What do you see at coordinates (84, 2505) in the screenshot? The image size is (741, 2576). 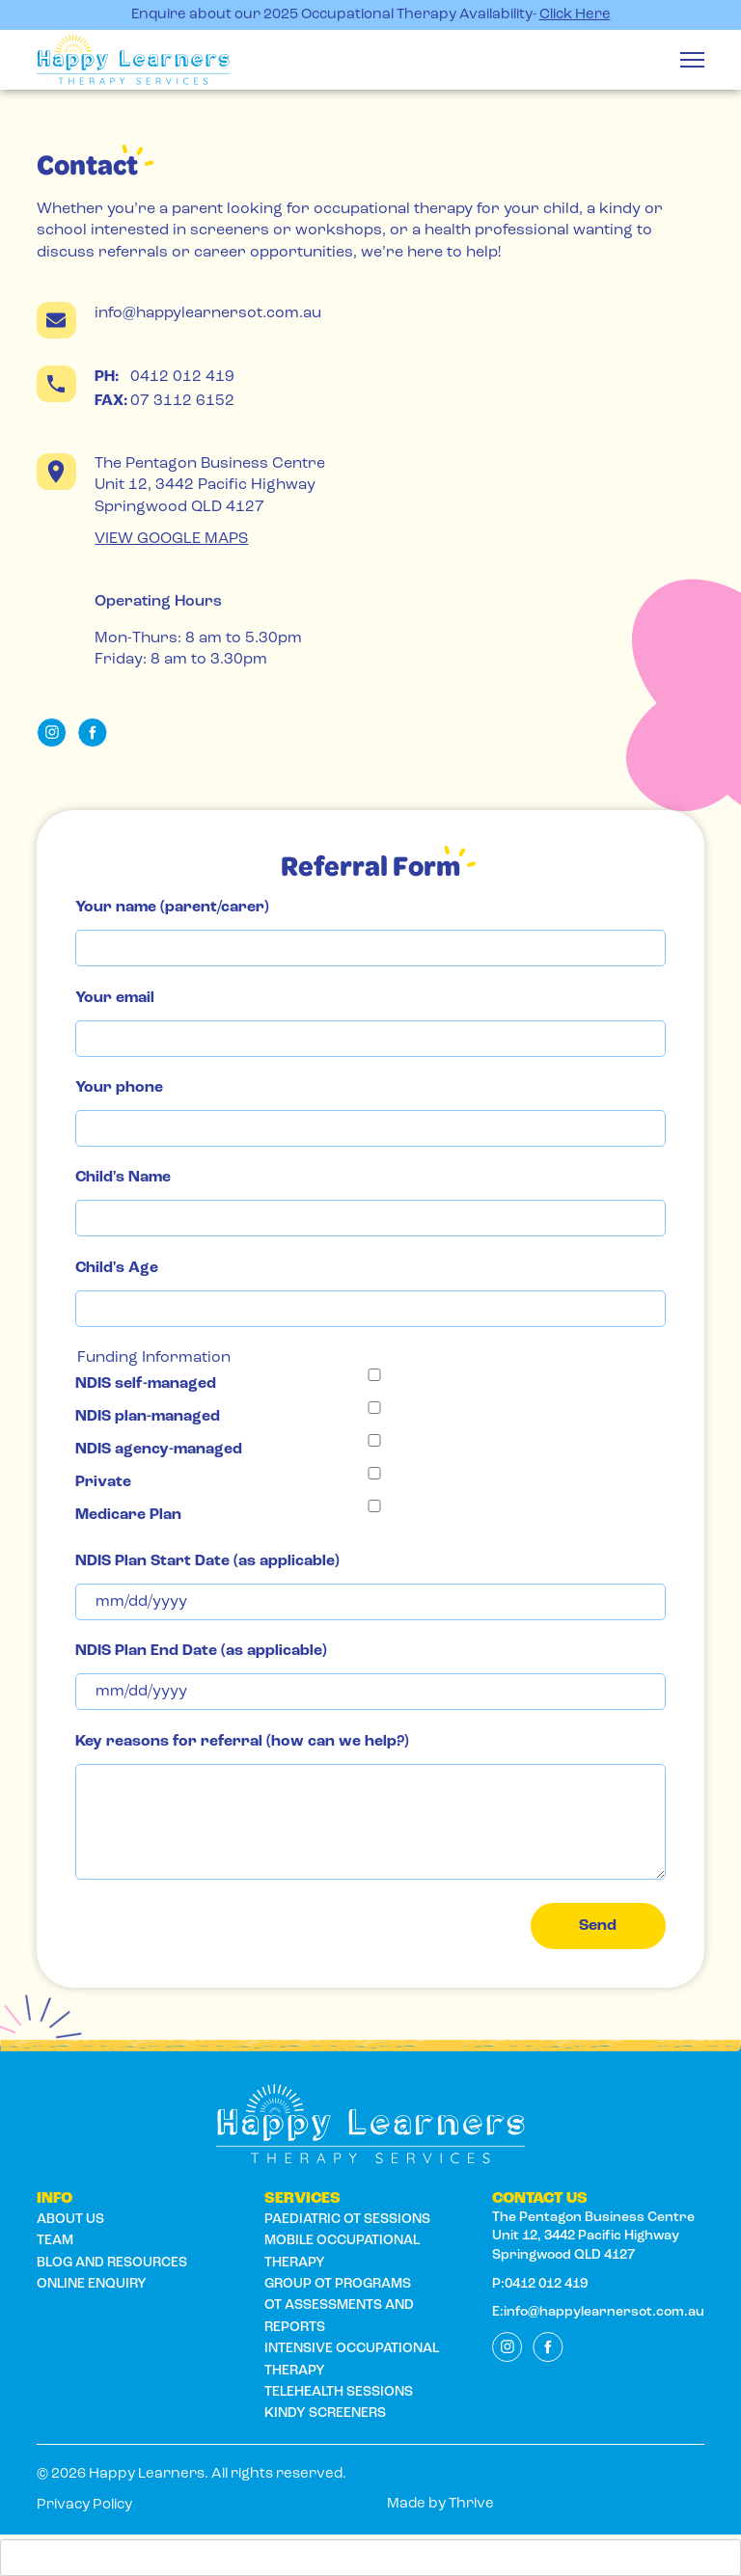 I see `Privacy Policy` at bounding box center [84, 2505].